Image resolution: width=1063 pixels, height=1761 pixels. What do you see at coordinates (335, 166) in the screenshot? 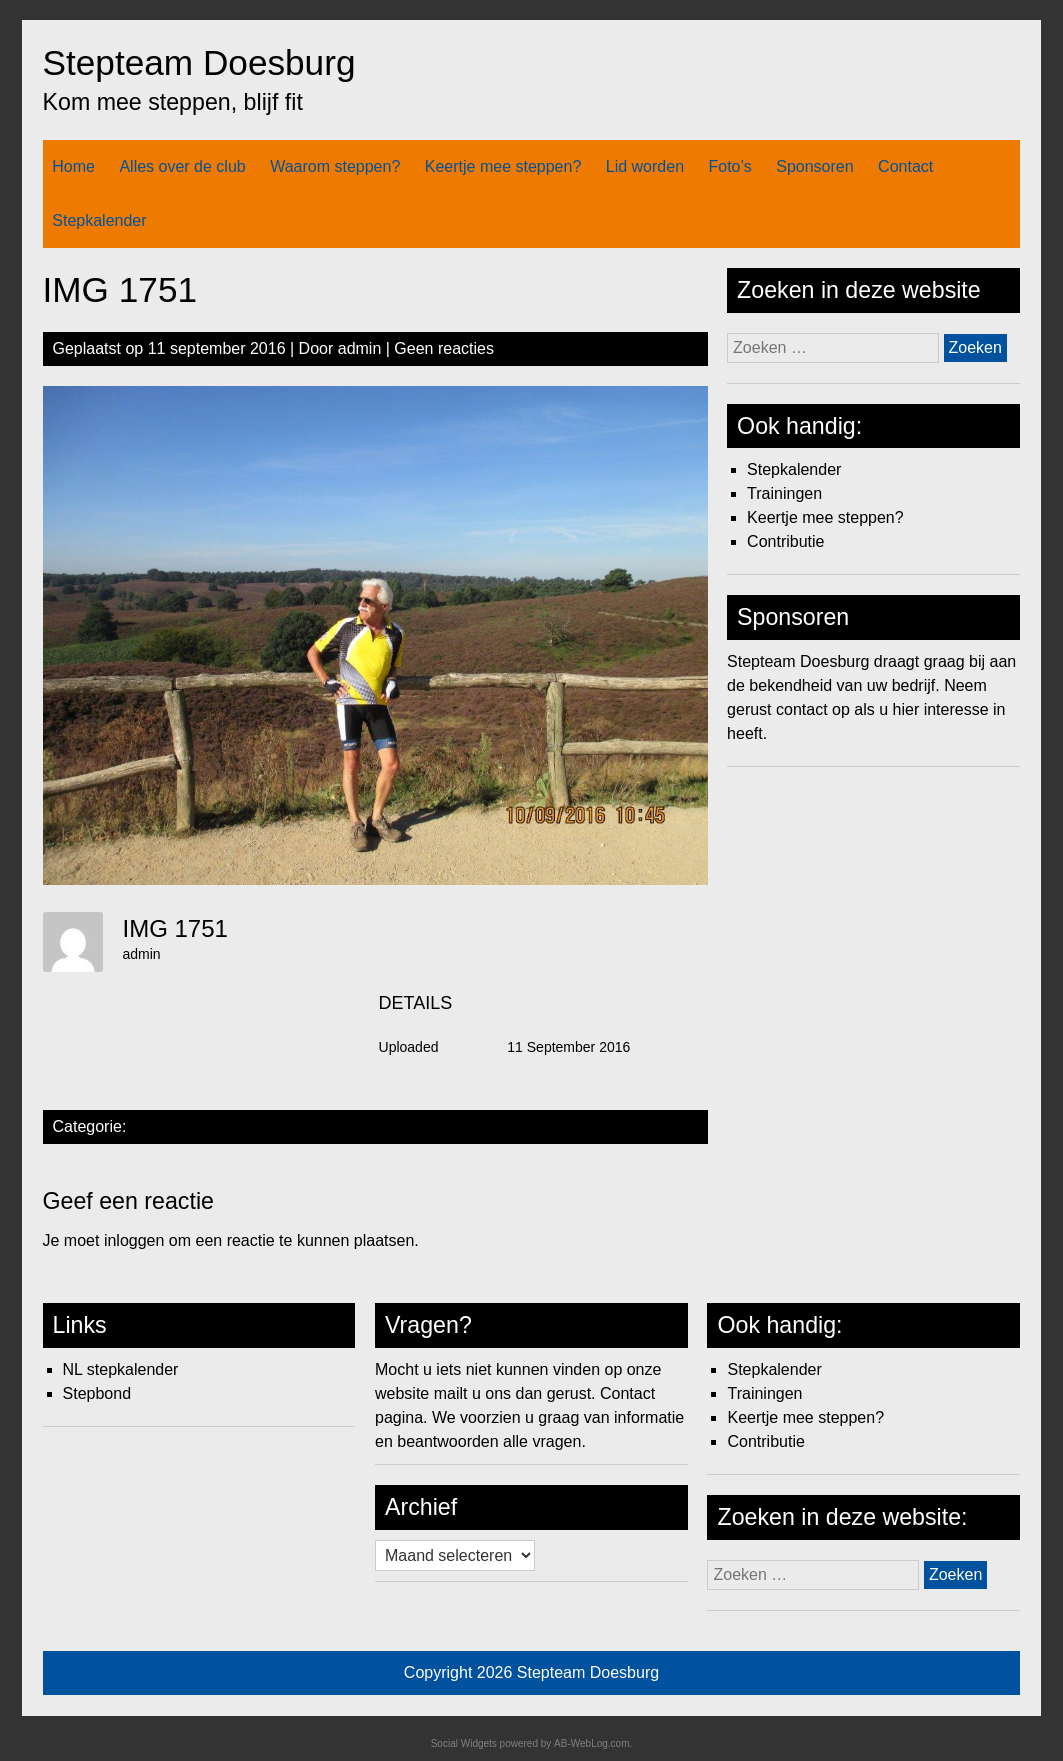
I see `Waarom steppen?` at bounding box center [335, 166].